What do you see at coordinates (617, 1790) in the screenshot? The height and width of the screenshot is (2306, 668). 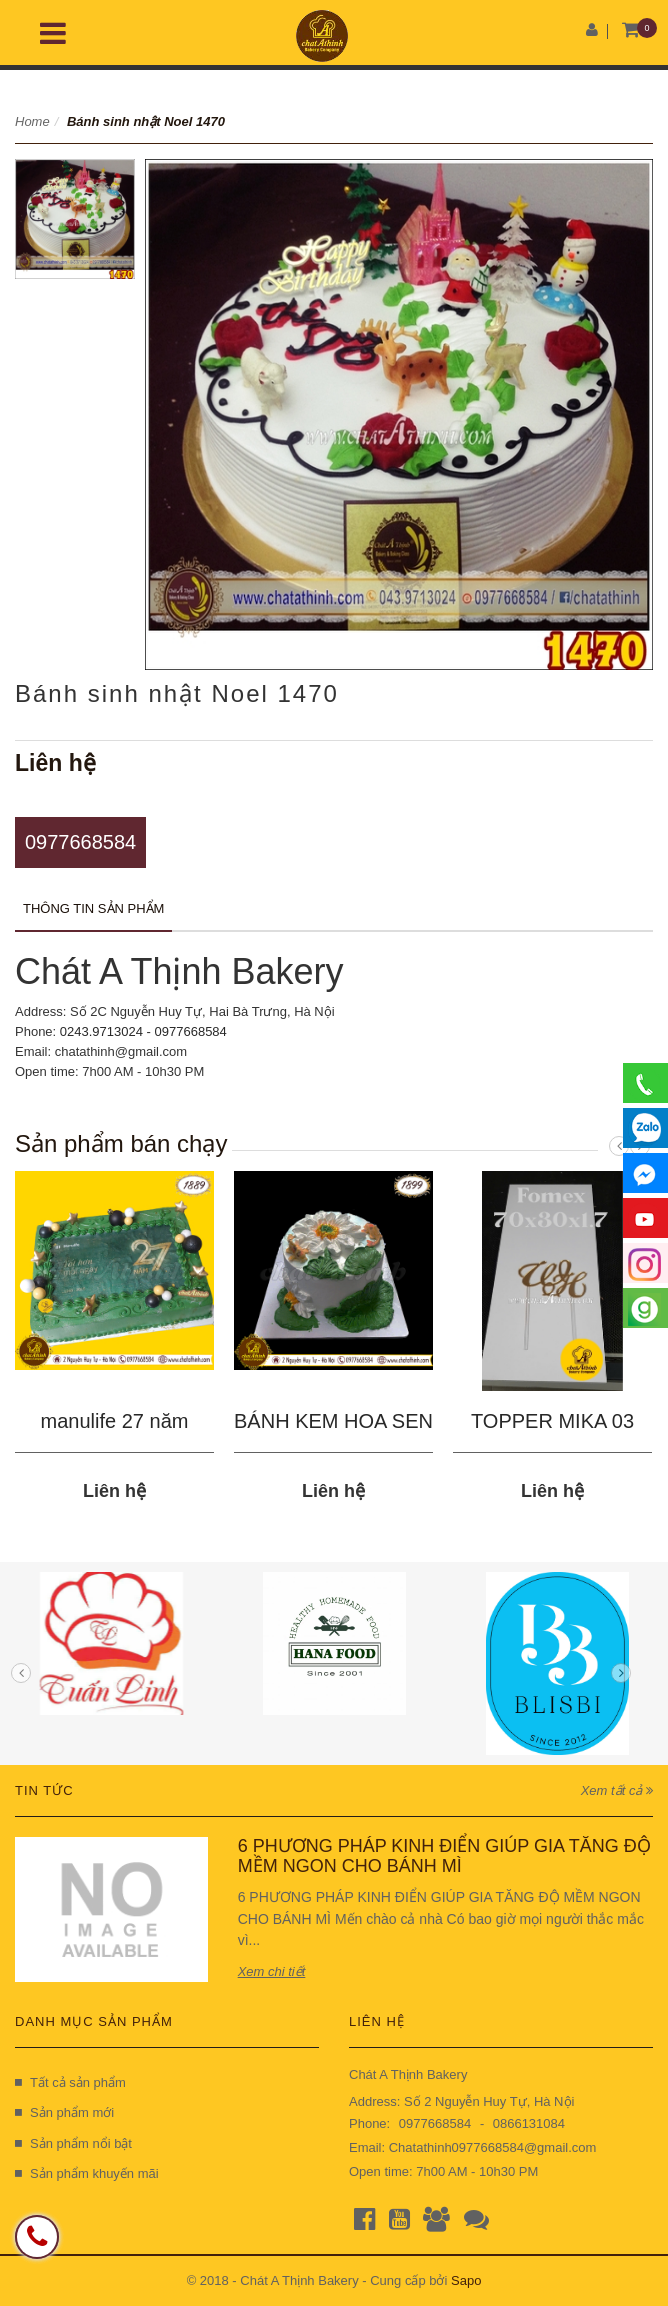 I see `Xem tất cả` at bounding box center [617, 1790].